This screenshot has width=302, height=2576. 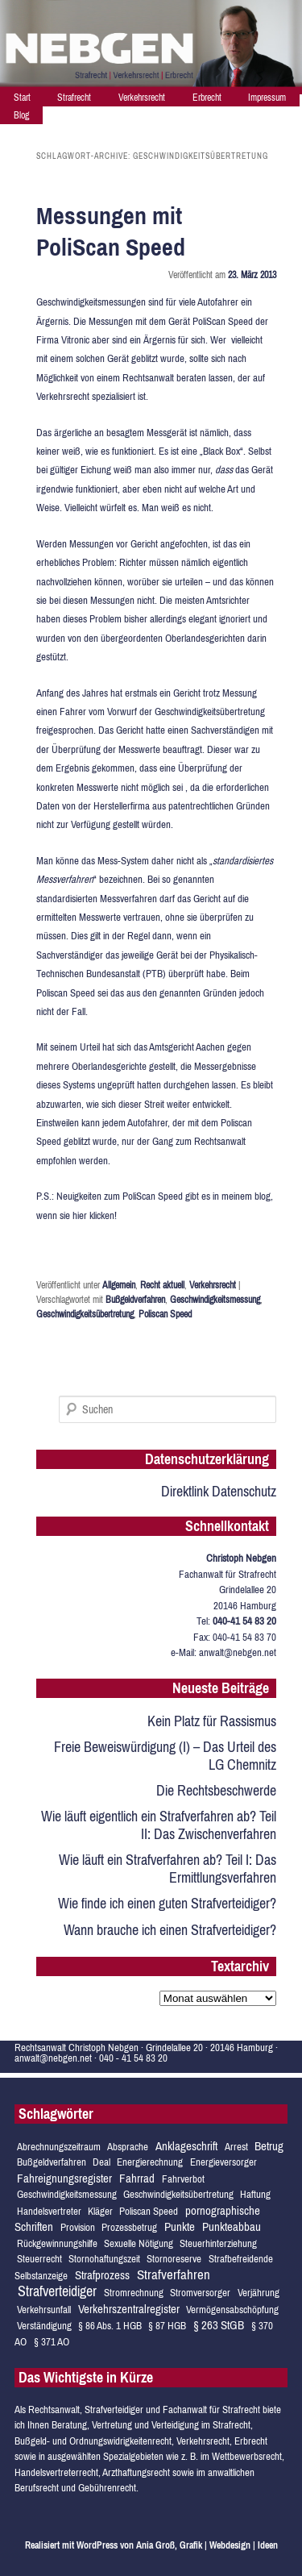 What do you see at coordinates (137, 2178) in the screenshot?
I see `Fahrrad [Fahrrad (2 Einträge)]` at bounding box center [137, 2178].